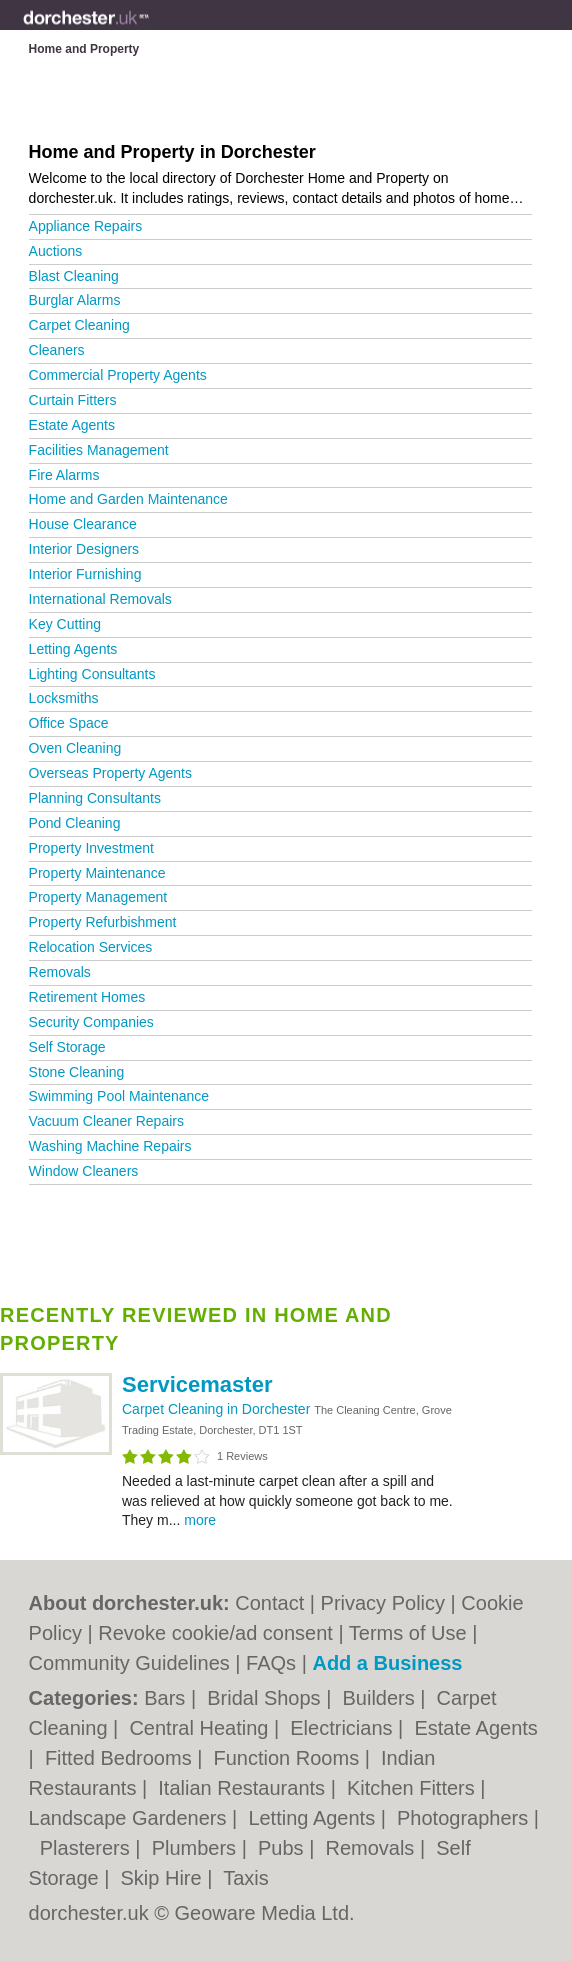 The width and height of the screenshot is (572, 1961). What do you see at coordinates (218, 1409) in the screenshot?
I see `Carpet Cleaning in Dorchester` at bounding box center [218, 1409].